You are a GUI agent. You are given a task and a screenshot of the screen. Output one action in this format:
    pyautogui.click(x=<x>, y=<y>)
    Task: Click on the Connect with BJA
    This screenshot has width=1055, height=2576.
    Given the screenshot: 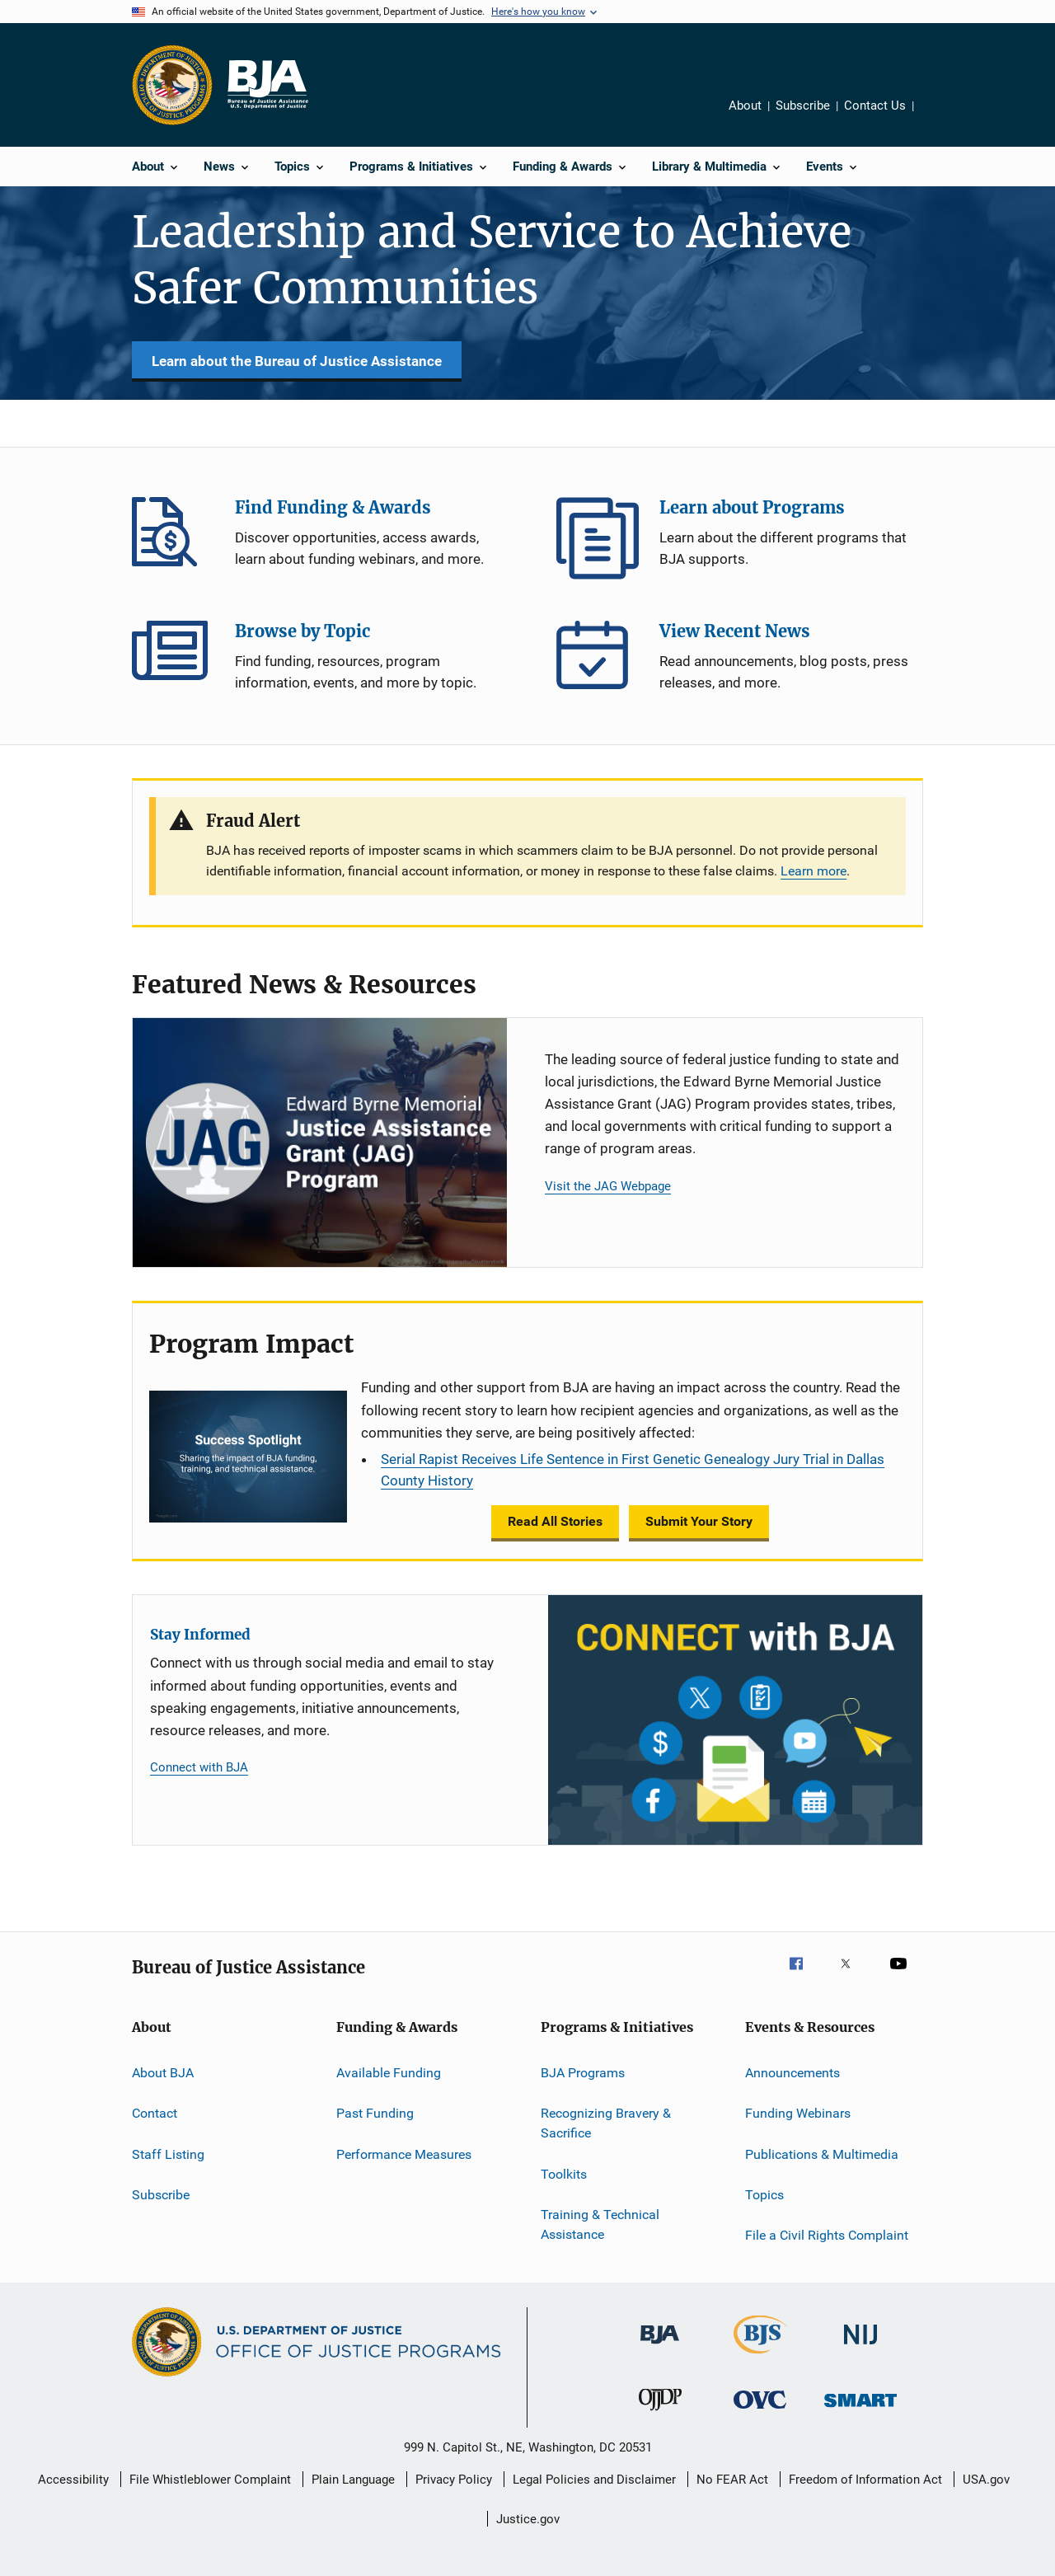 What is the action you would take?
    pyautogui.click(x=199, y=1767)
    